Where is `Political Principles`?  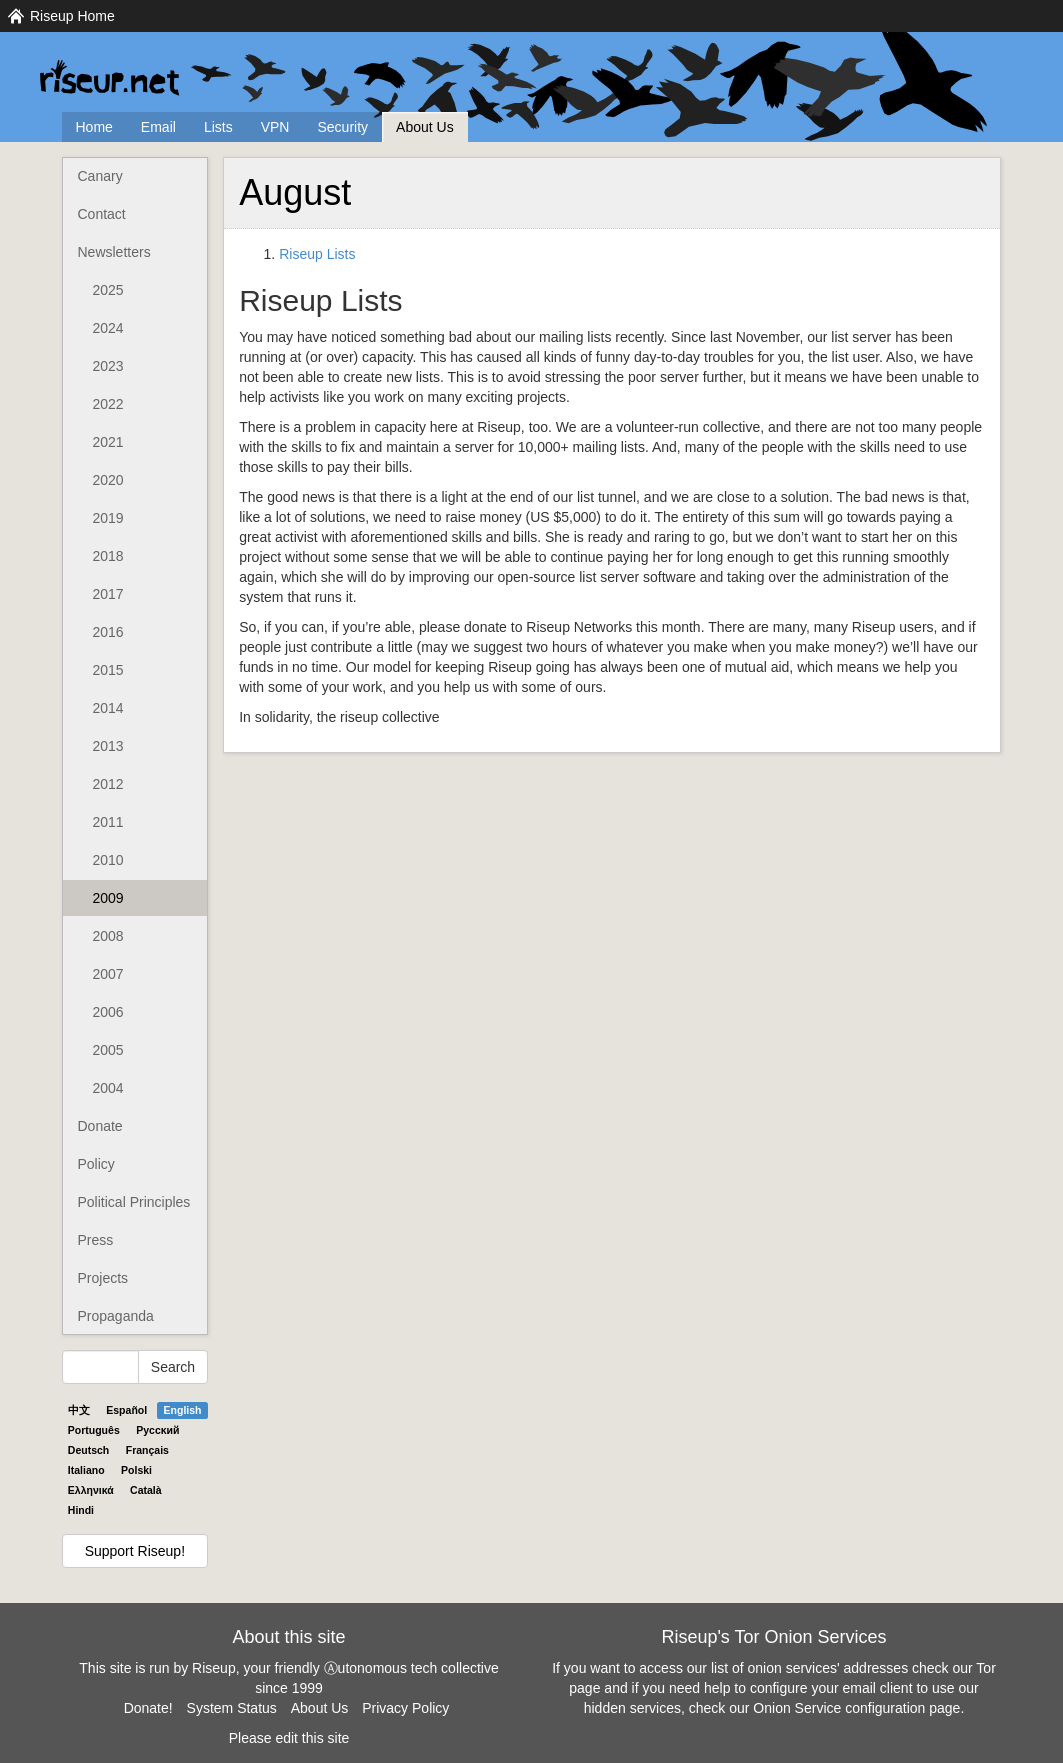 Political Principles is located at coordinates (134, 1202).